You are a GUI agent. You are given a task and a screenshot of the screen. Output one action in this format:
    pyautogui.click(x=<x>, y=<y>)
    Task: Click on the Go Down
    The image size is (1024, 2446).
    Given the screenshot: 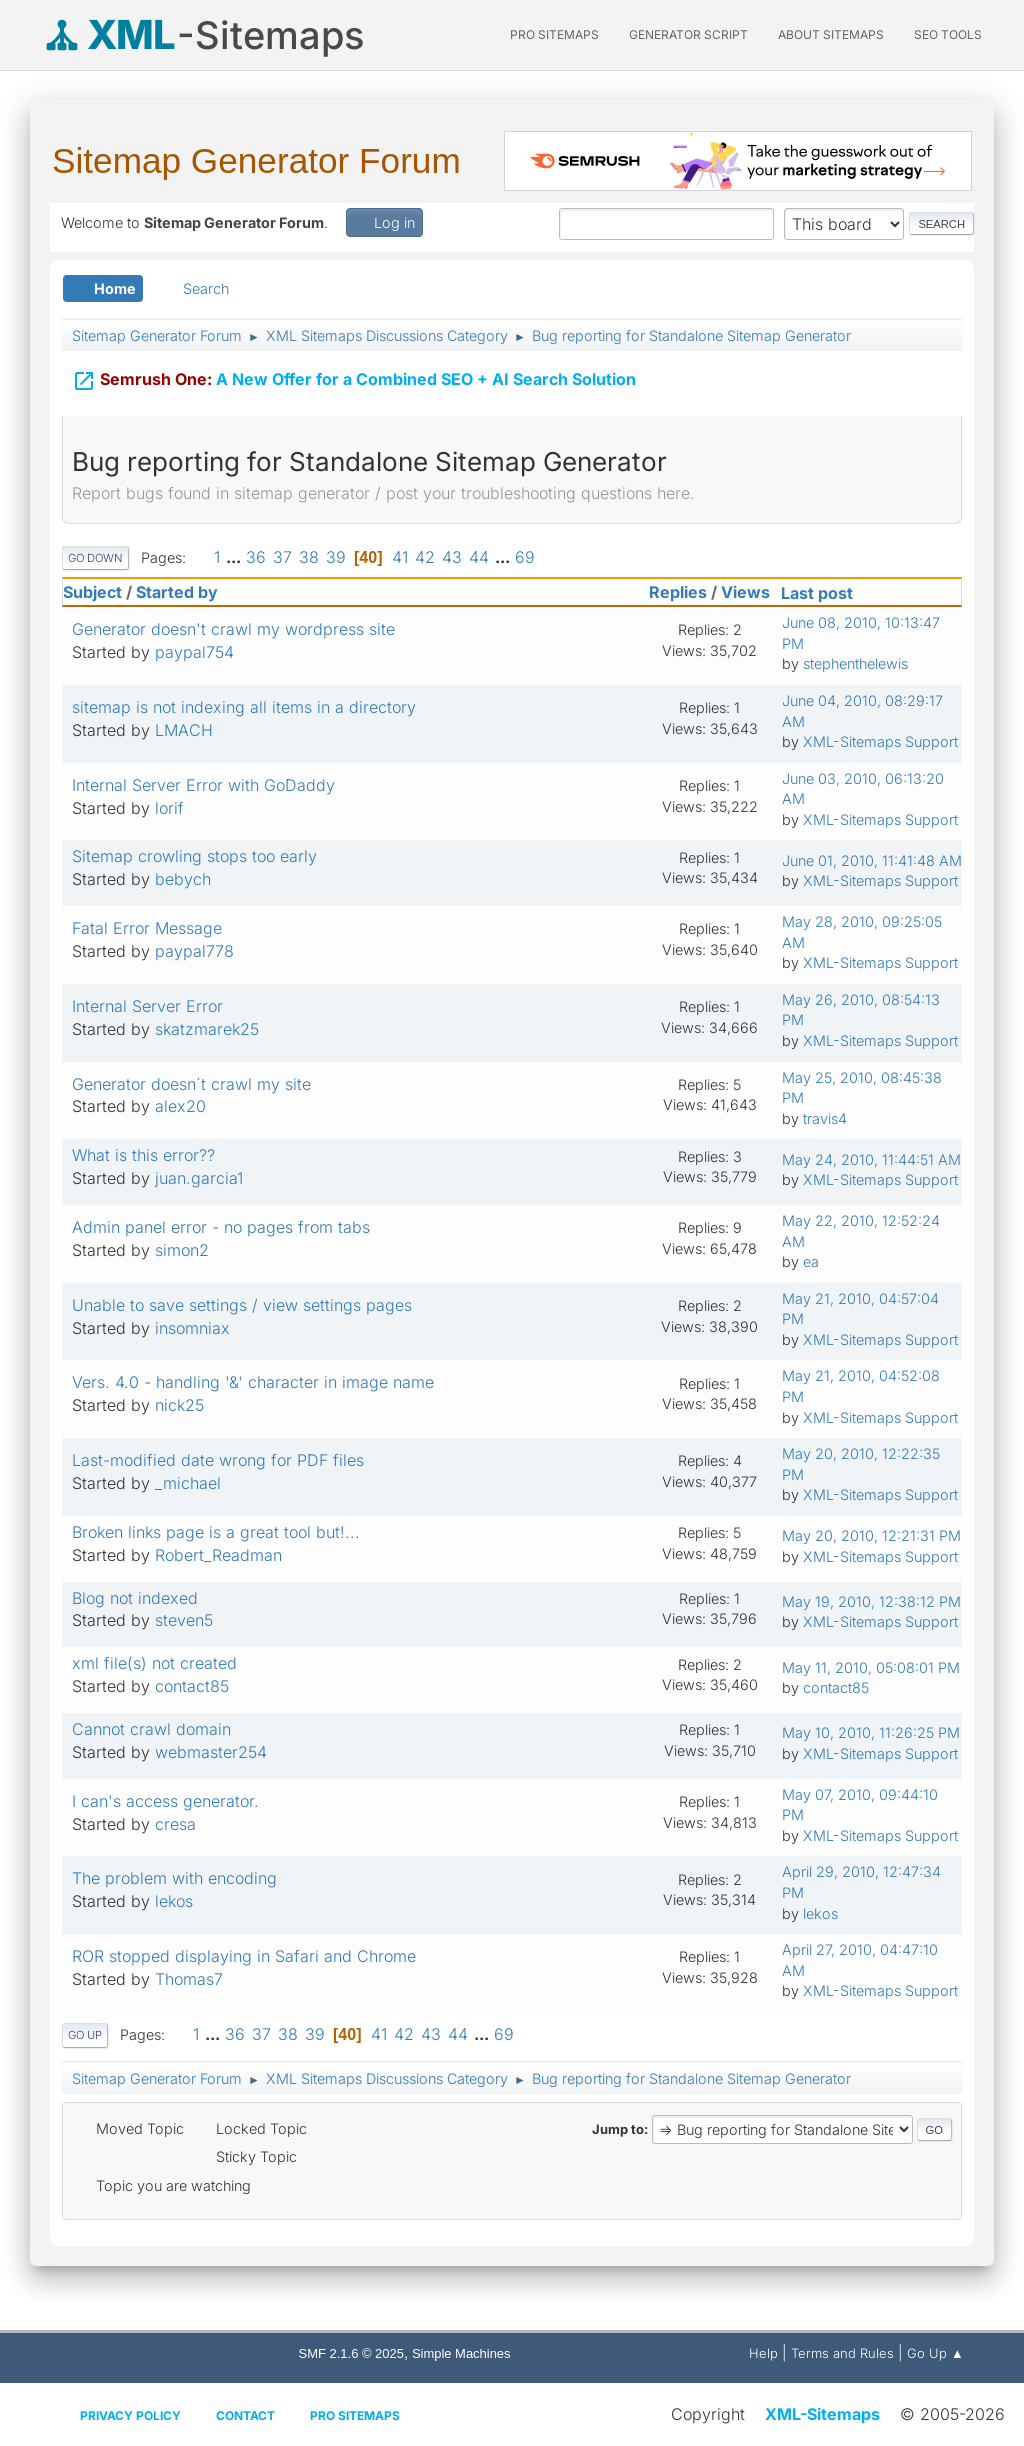 What is the action you would take?
    pyautogui.click(x=95, y=558)
    